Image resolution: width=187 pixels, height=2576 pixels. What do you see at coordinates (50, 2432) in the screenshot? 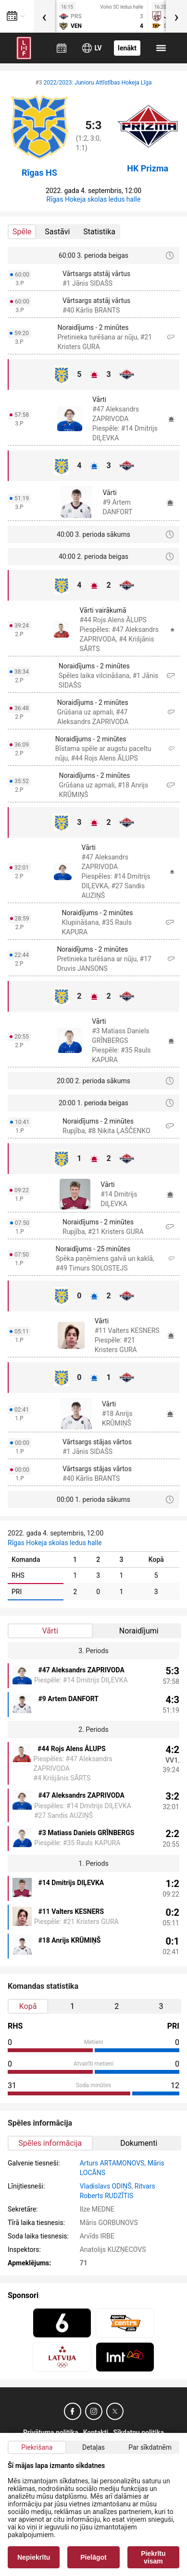
I see `Privātuma politika` at bounding box center [50, 2432].